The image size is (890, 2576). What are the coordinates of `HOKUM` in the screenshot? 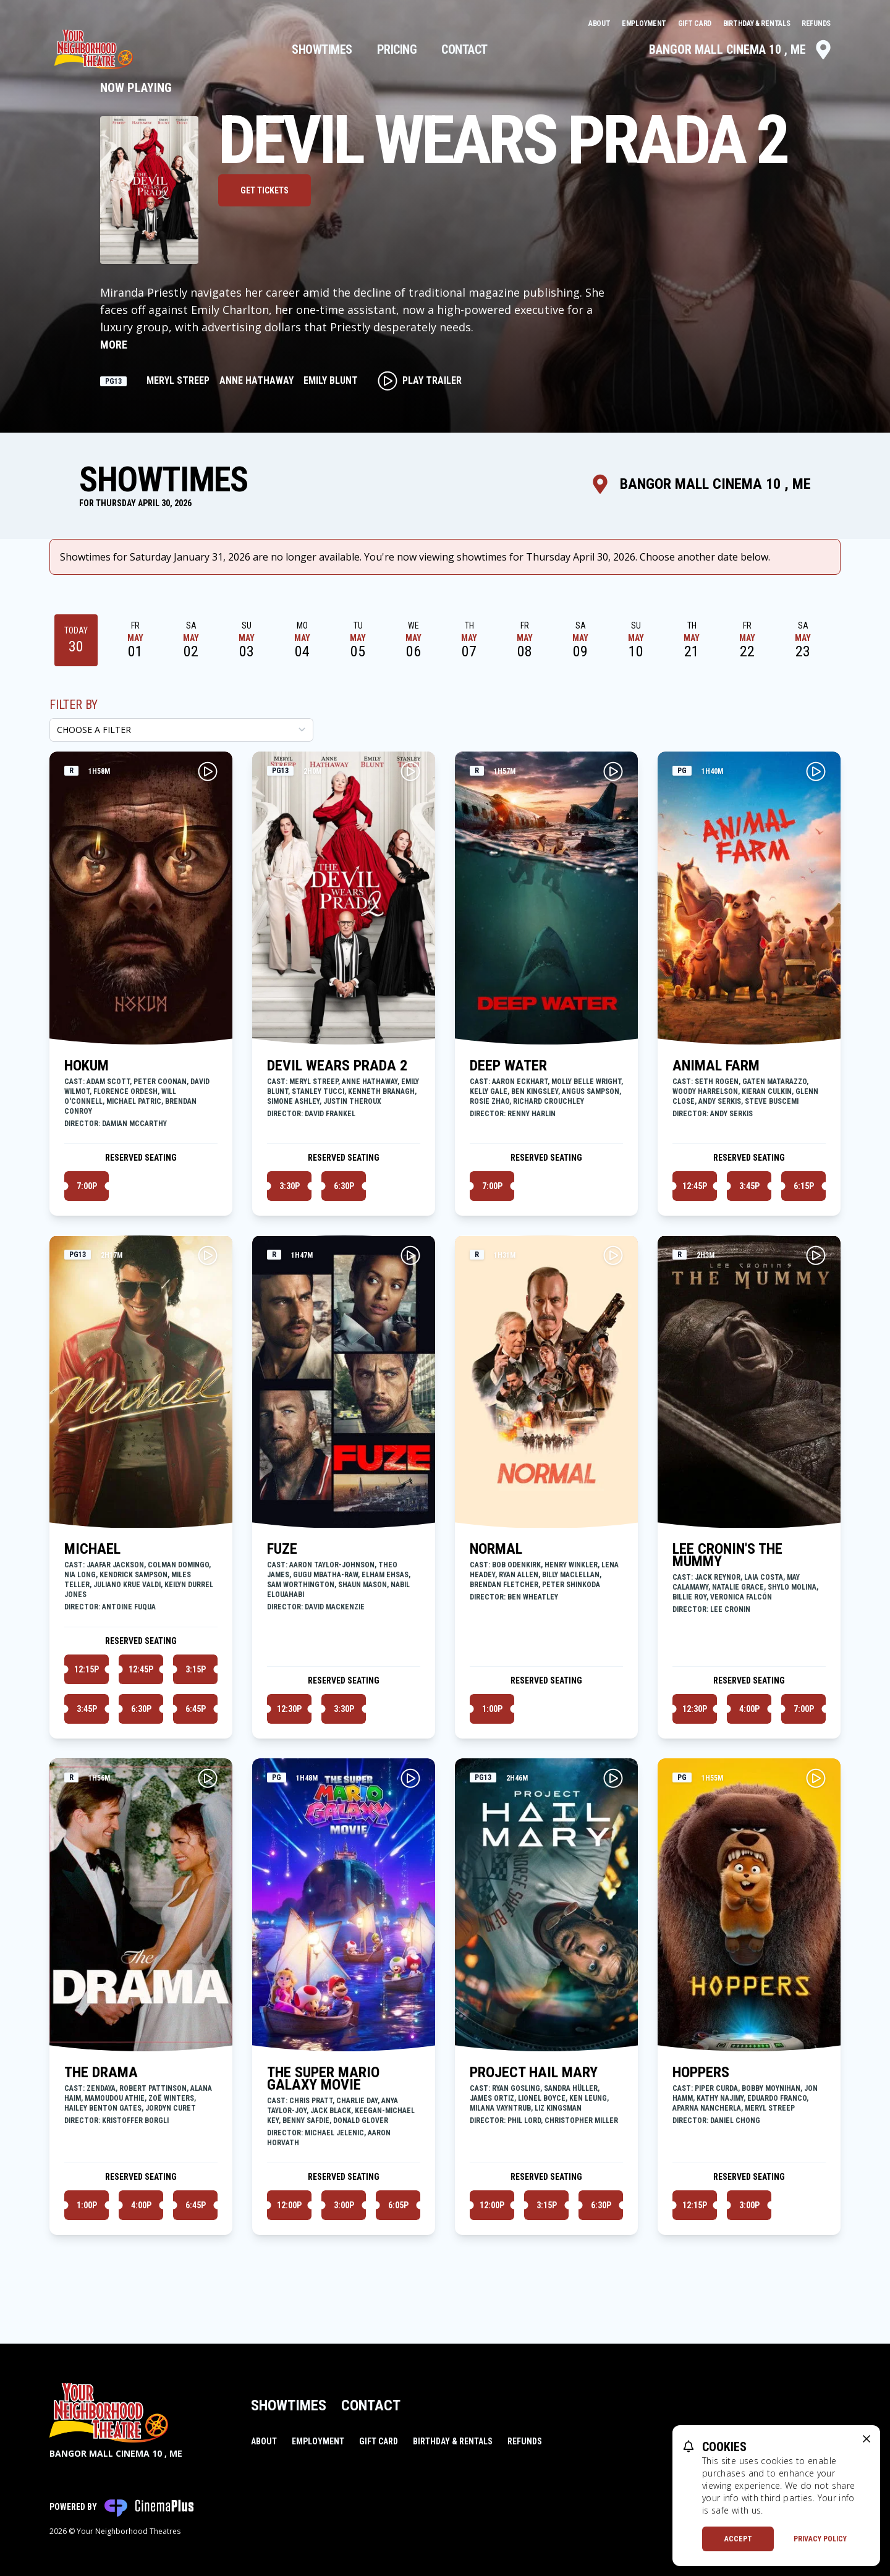 It's located at (86, 1065).